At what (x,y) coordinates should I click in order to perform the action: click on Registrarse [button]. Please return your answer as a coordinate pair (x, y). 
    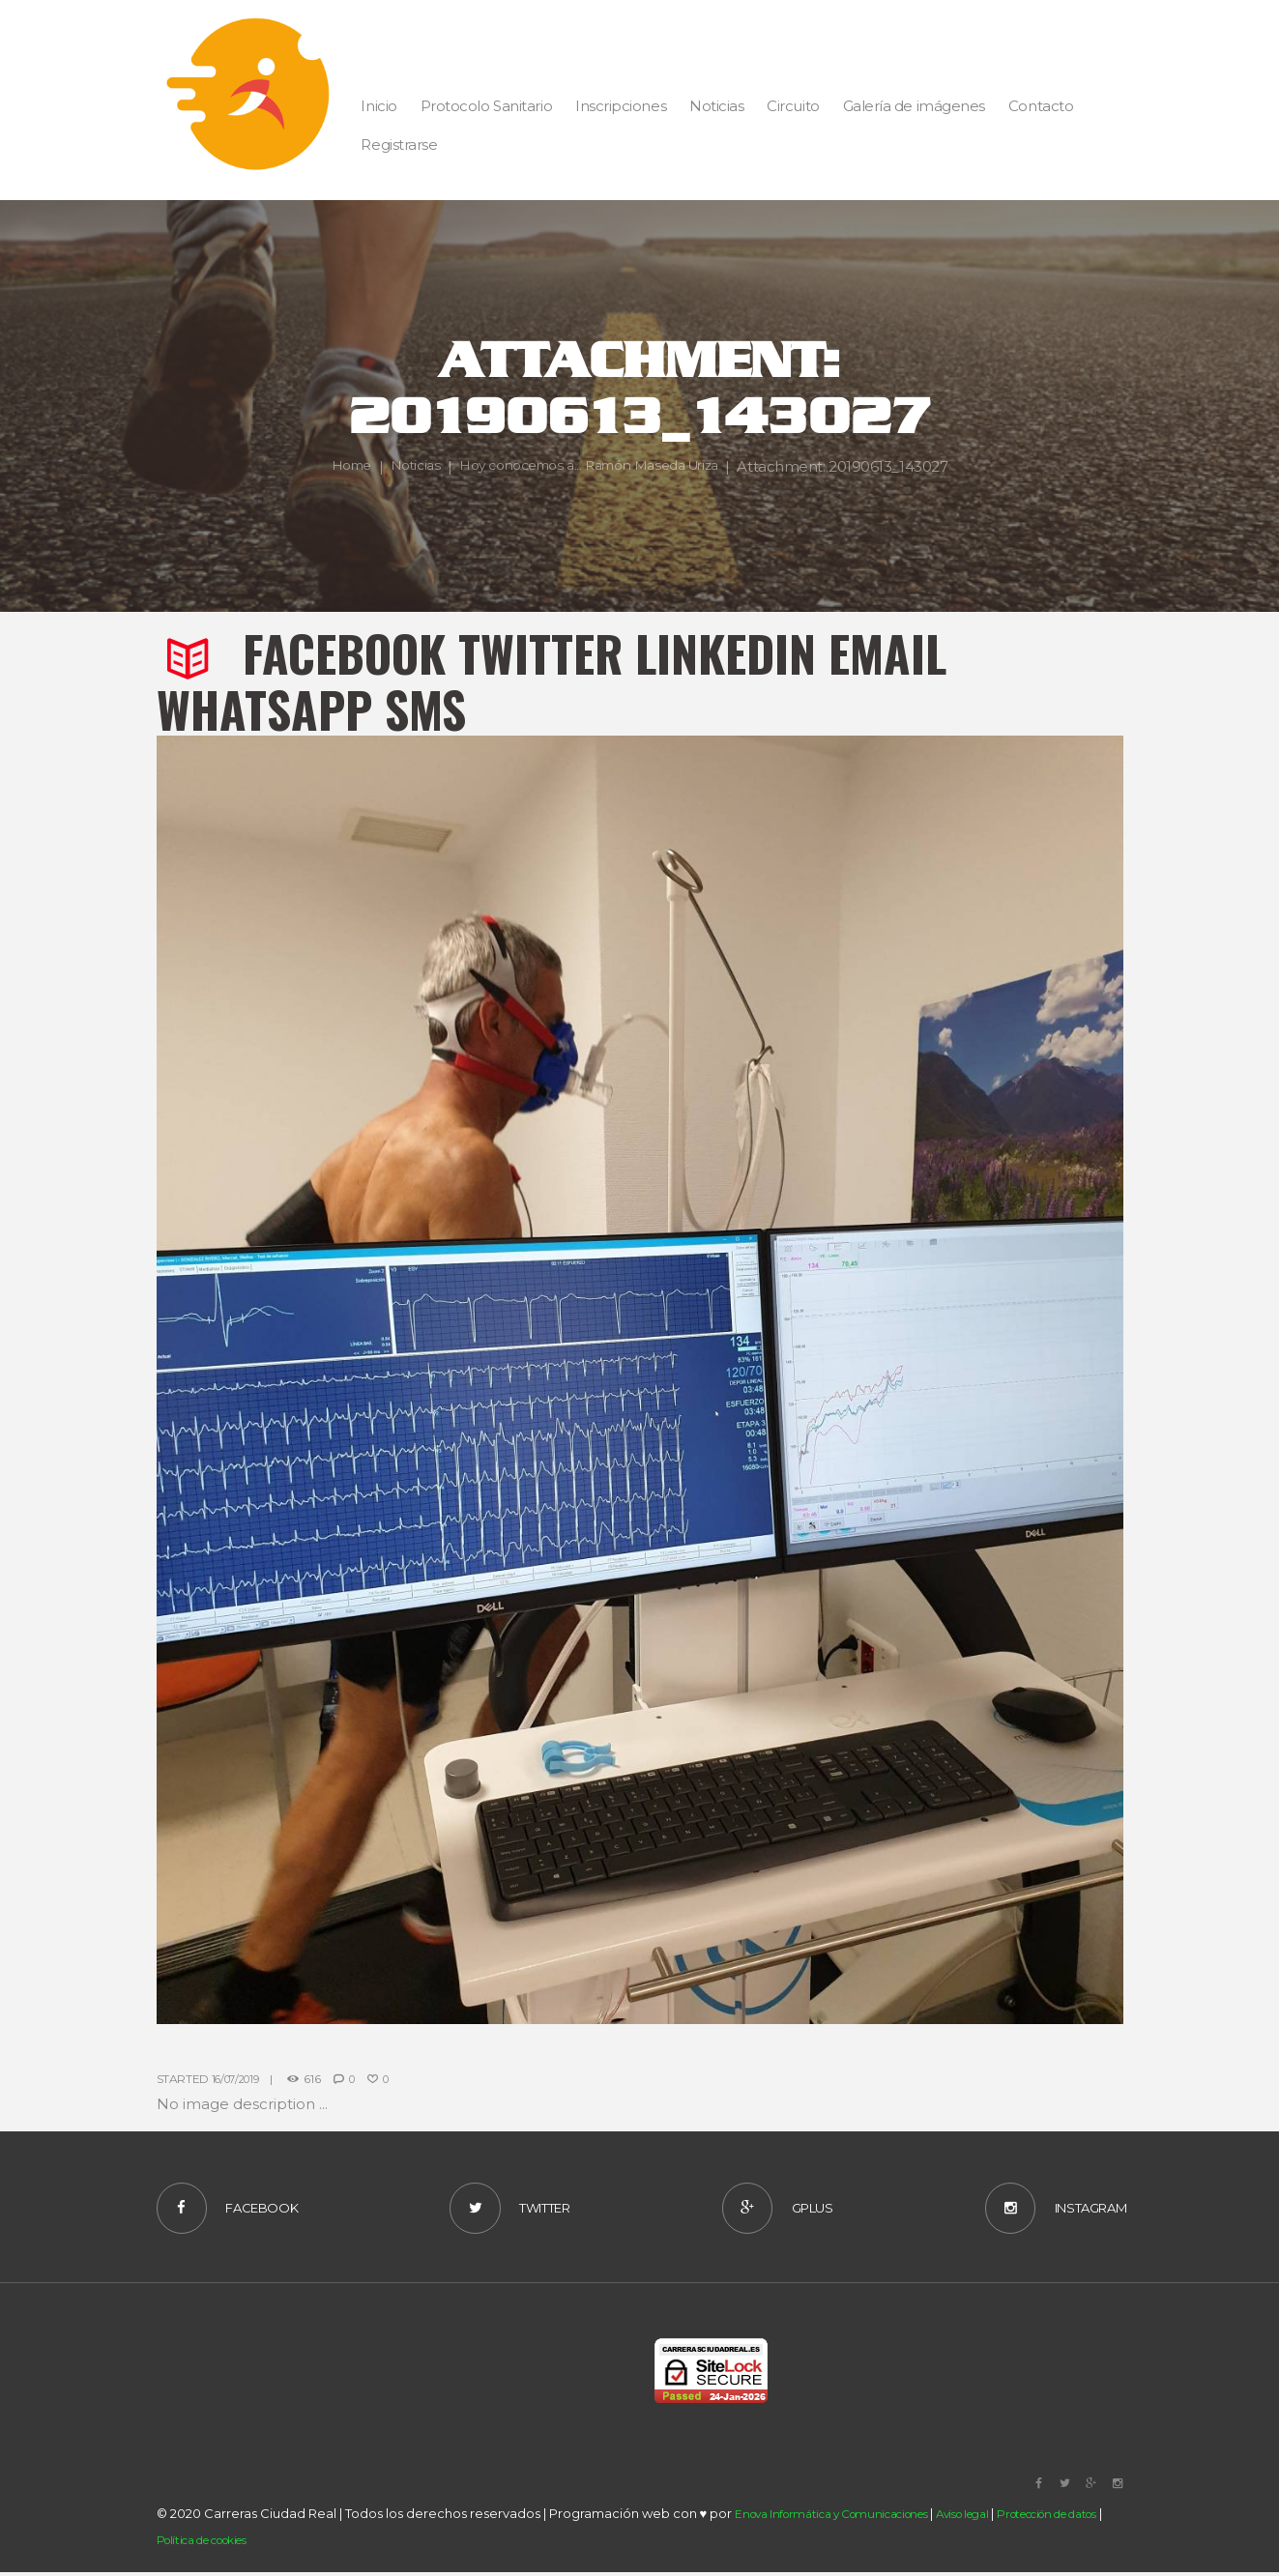
    Looking at the image, I should click on (399, 144).